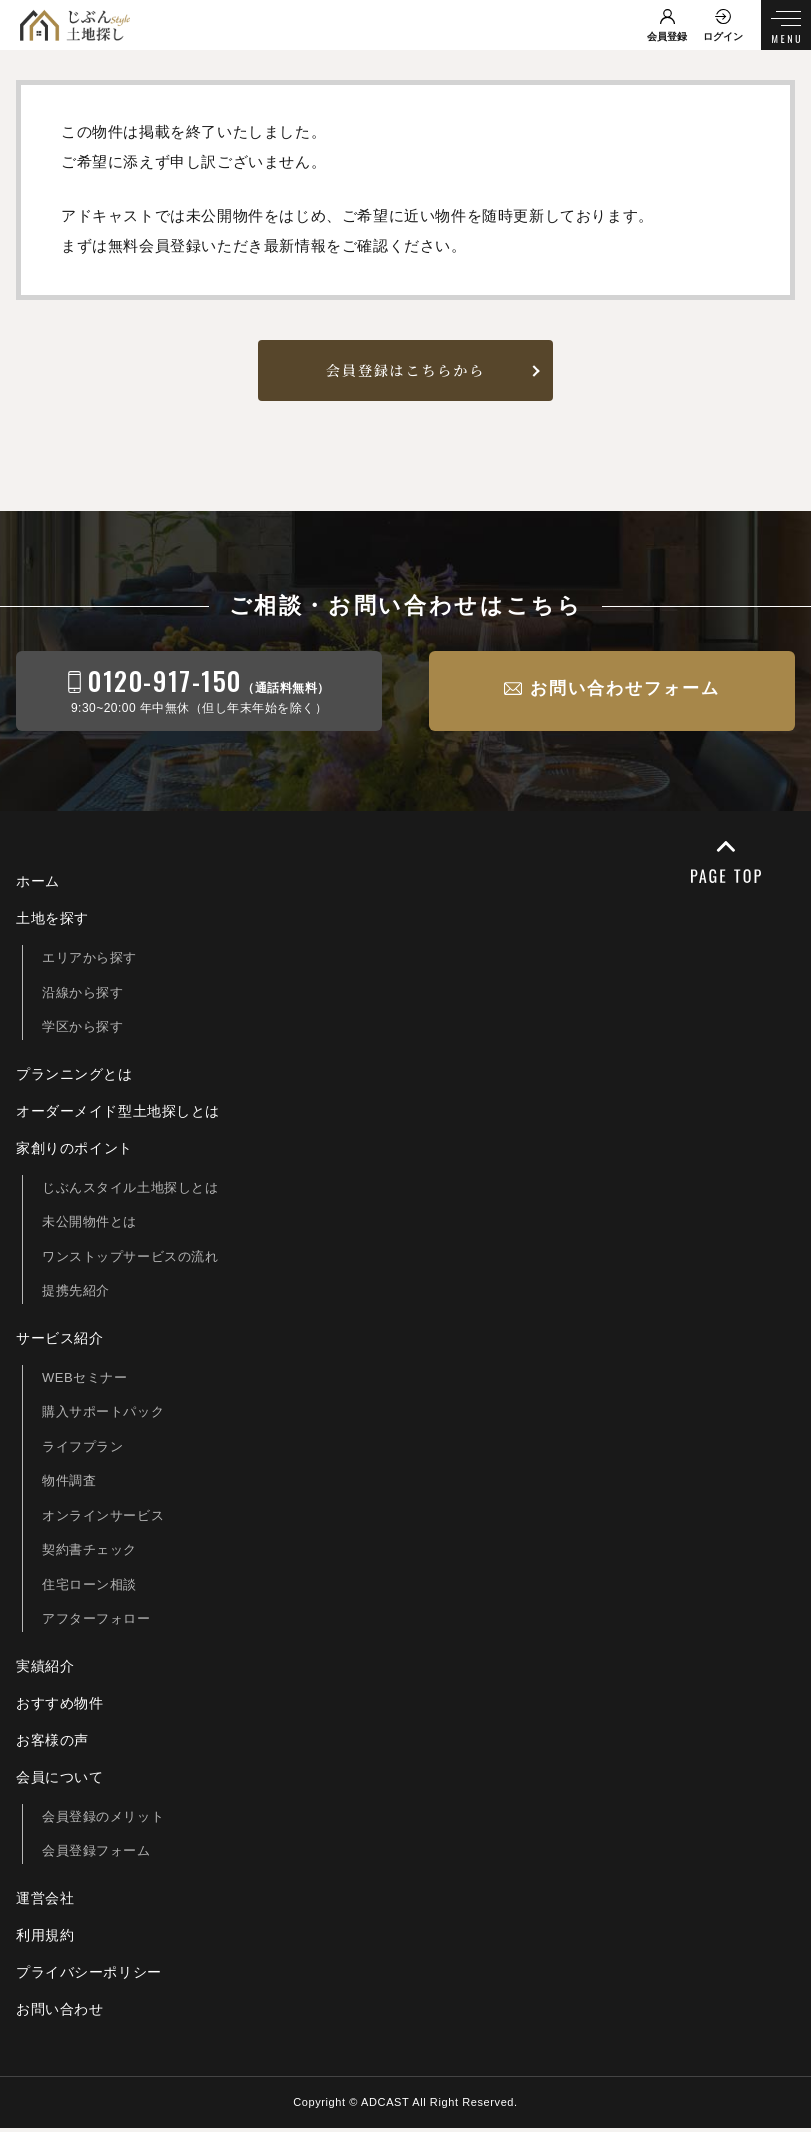 This screenshot has width=811, height=2132. Describe the element at coordinates (45, 1670) in the screenshot. I see `実績紹介` at that location.